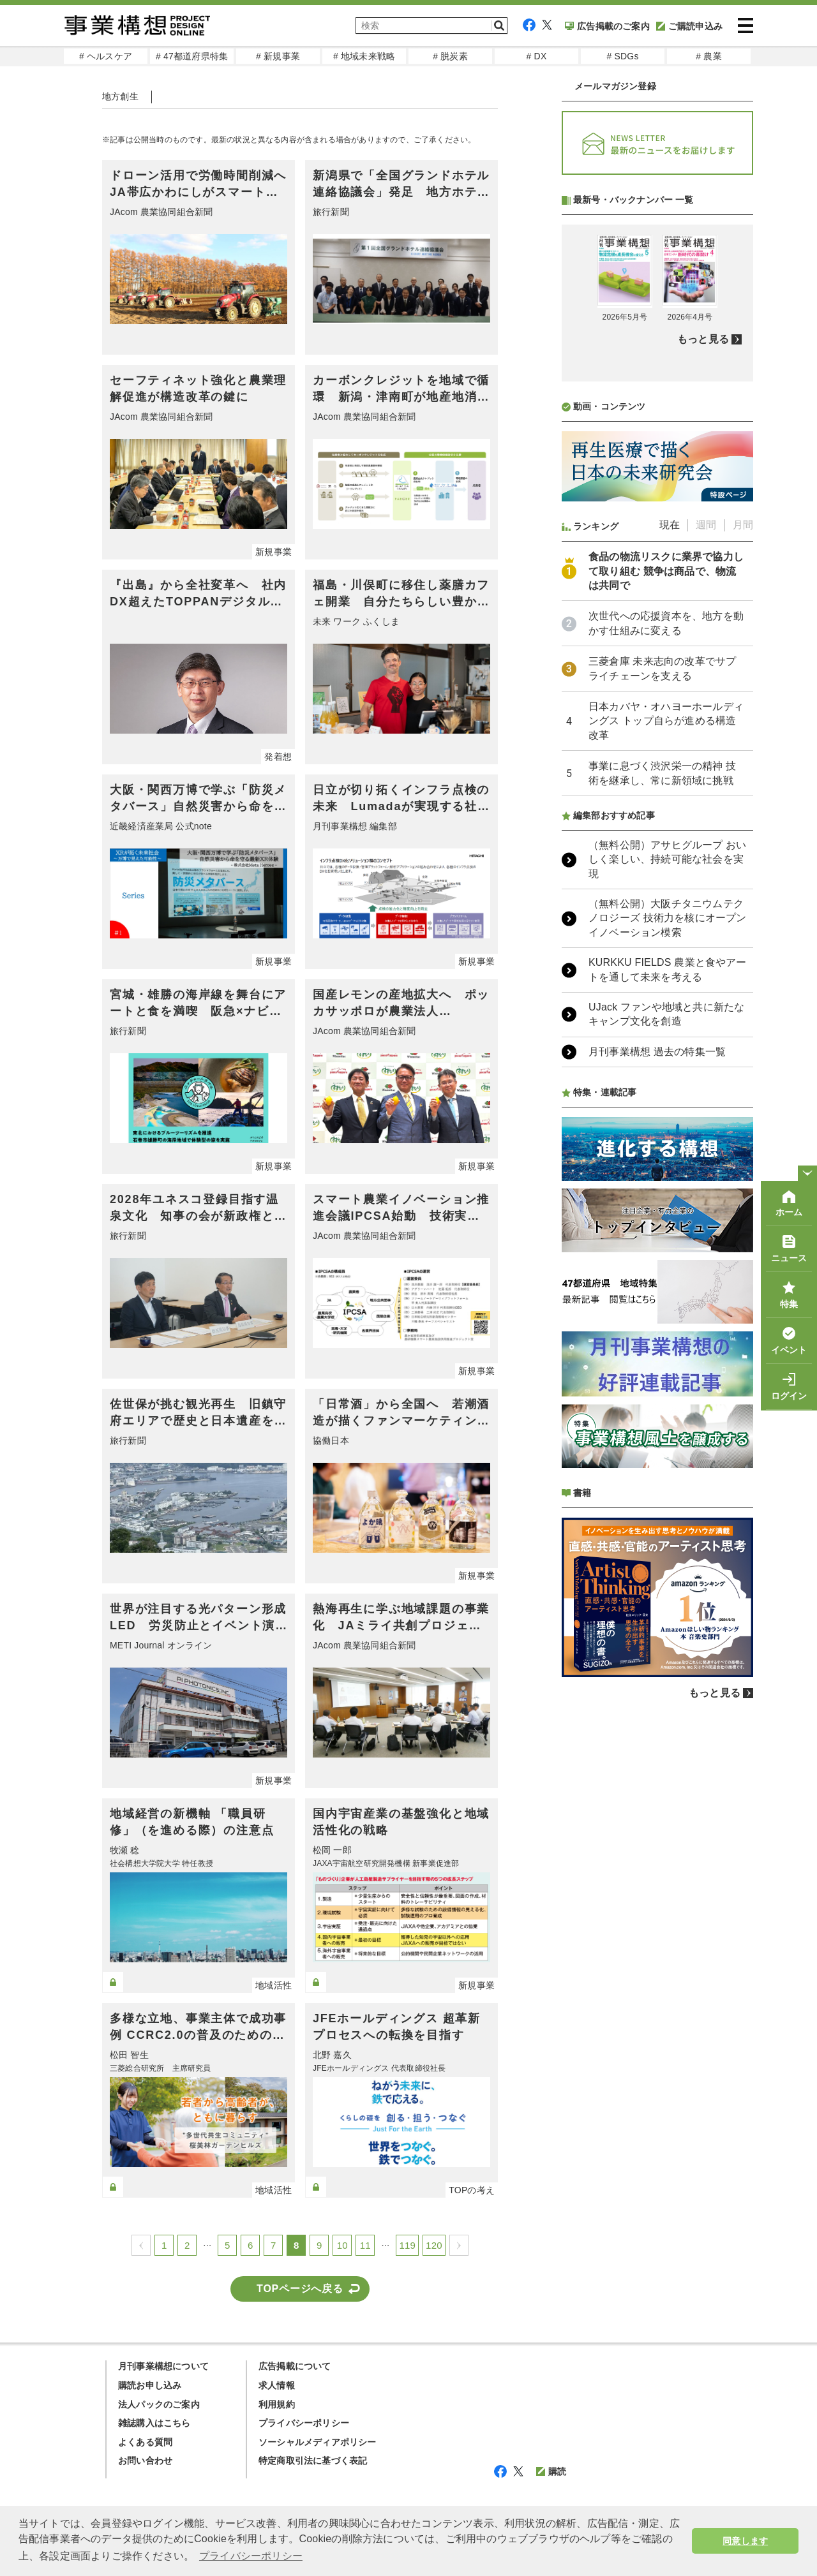  I want to click on # 農業, so click(708, 56).